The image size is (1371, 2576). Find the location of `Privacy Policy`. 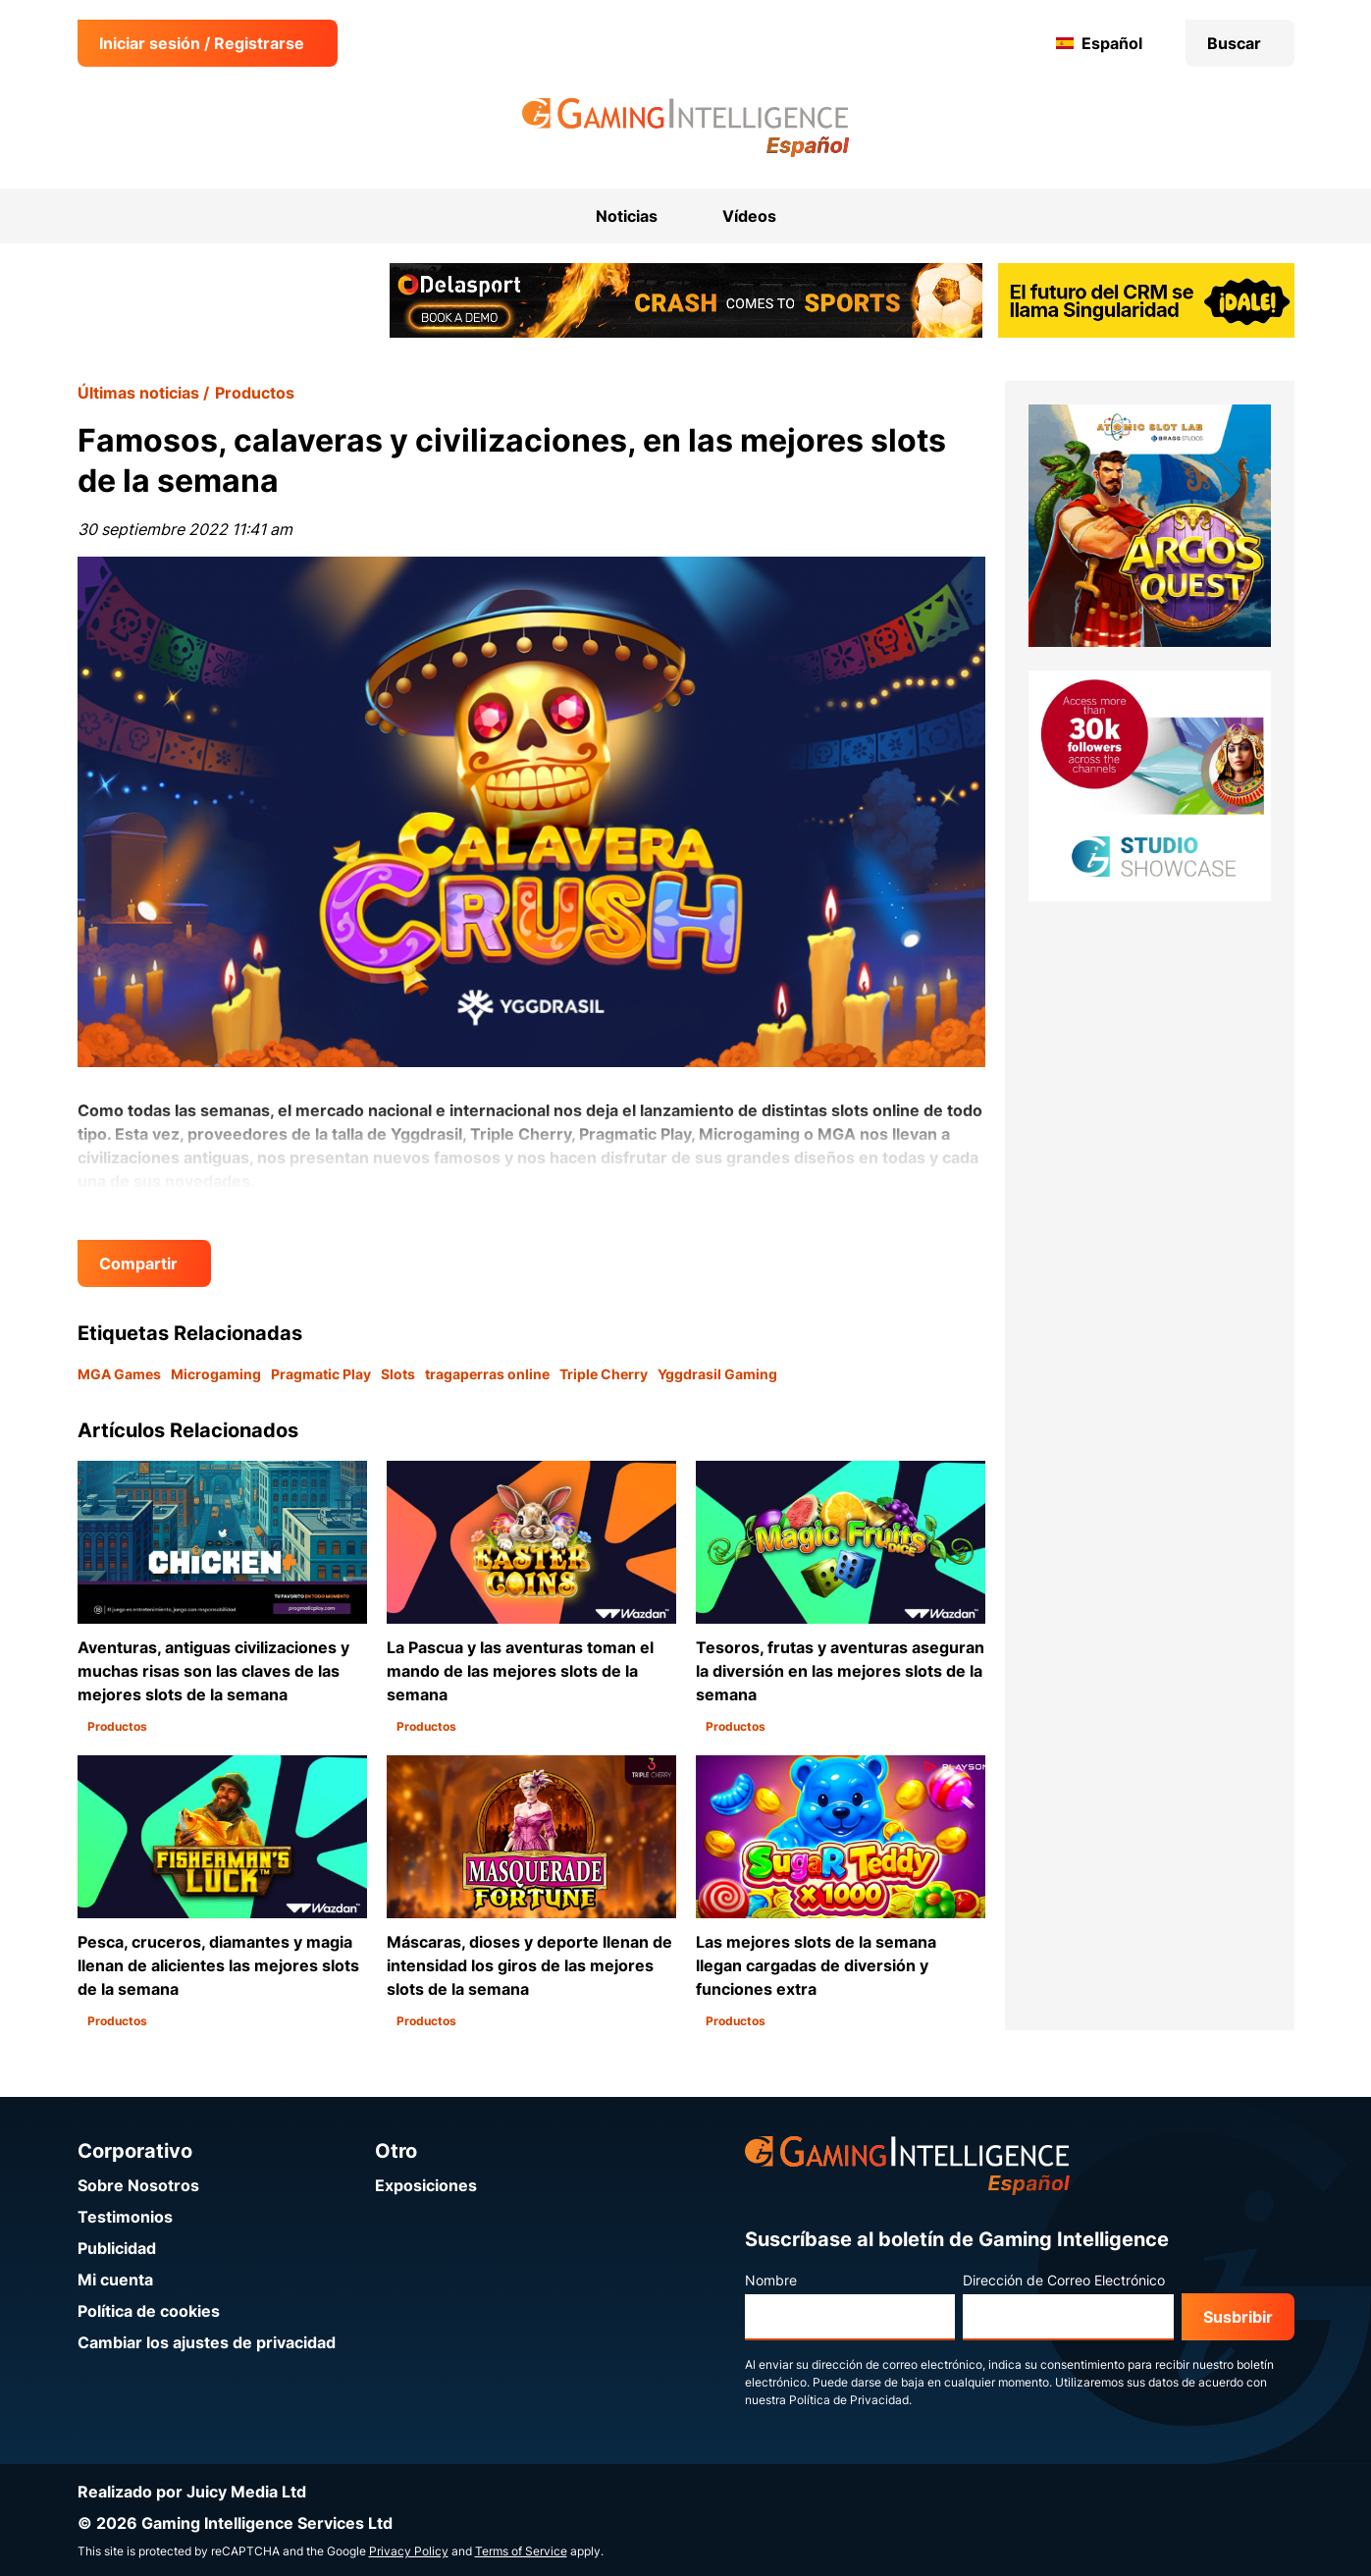

Privacy Policy is located at coordinates (408, 2551).